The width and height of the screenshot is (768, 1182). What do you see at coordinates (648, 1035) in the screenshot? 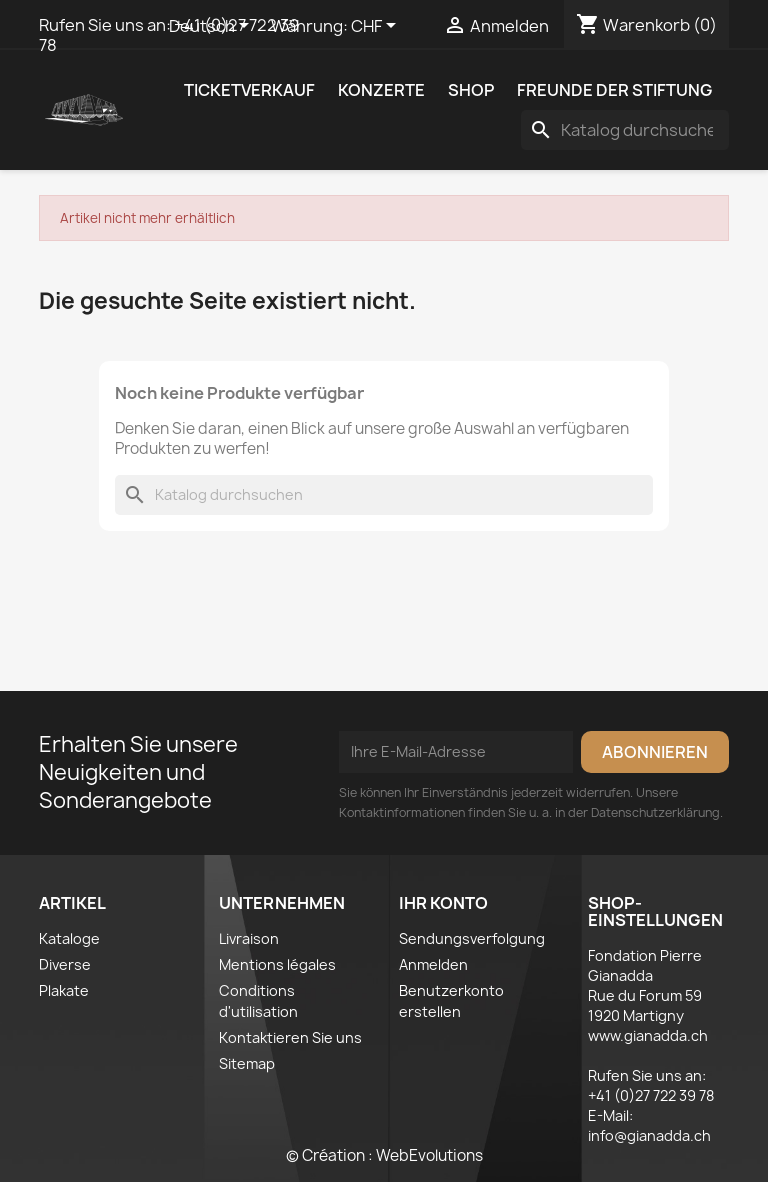
I see `www.gianadda.ch` at bounding box center [648, 1035].